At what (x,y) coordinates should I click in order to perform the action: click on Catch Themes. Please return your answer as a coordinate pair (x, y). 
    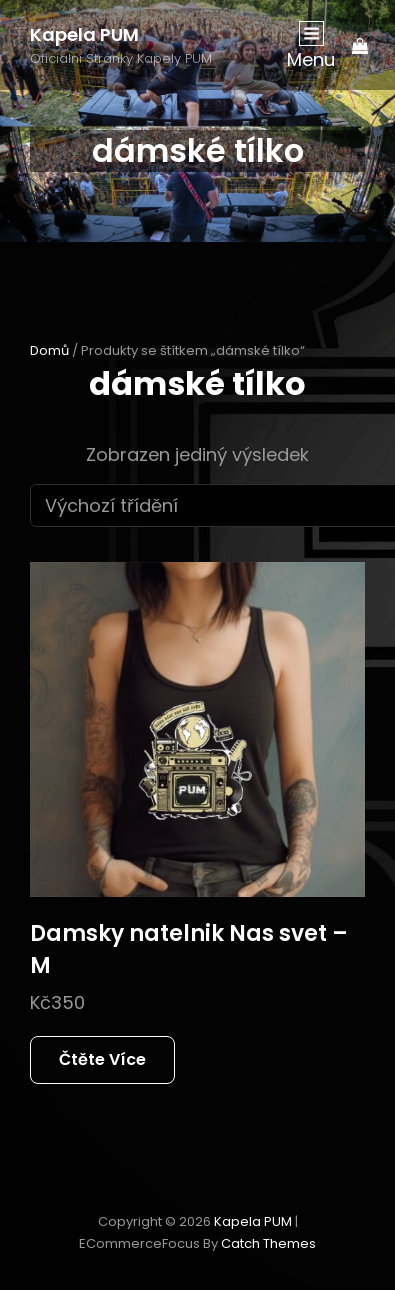
    Looking at the image, I should click on (268, 1243).